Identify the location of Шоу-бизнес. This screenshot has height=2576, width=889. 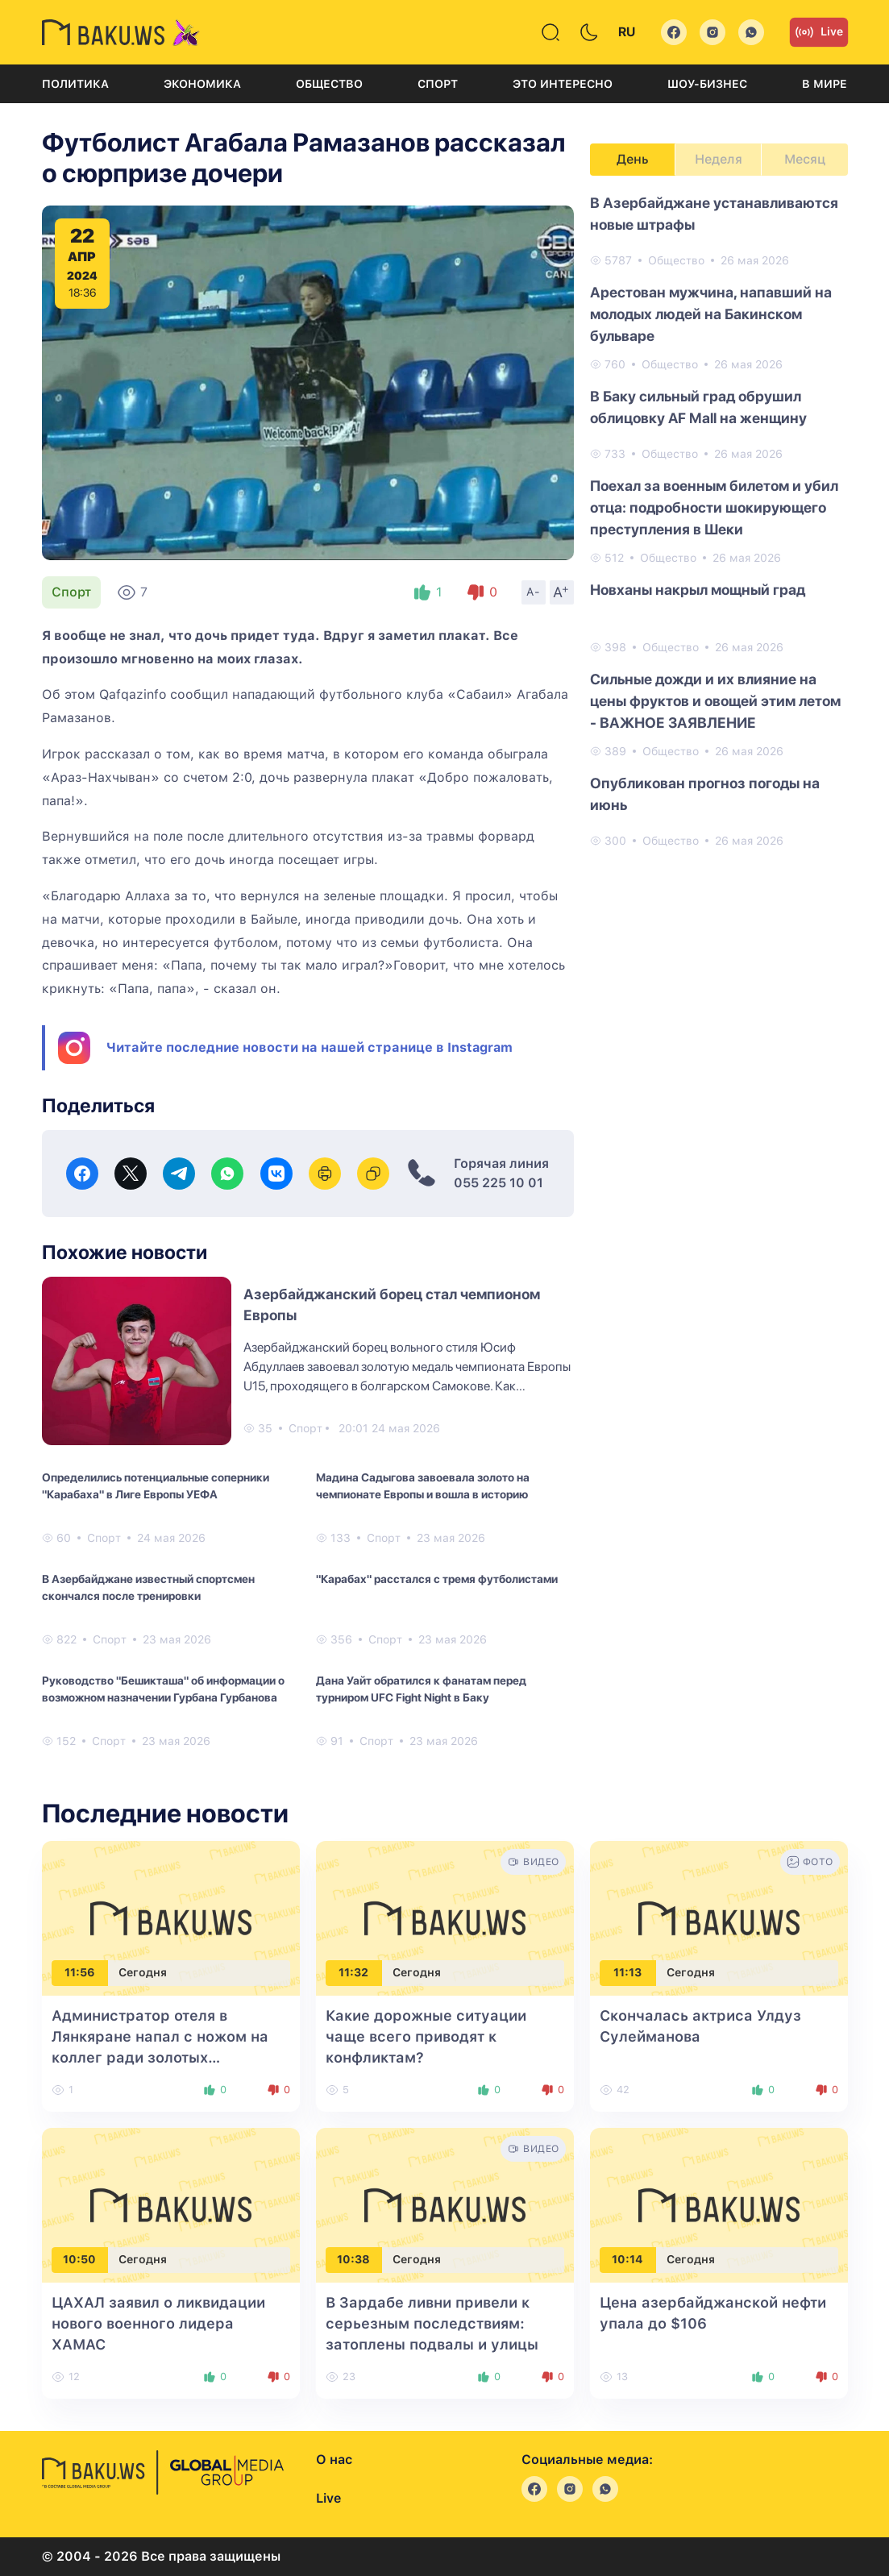
(707, 83).